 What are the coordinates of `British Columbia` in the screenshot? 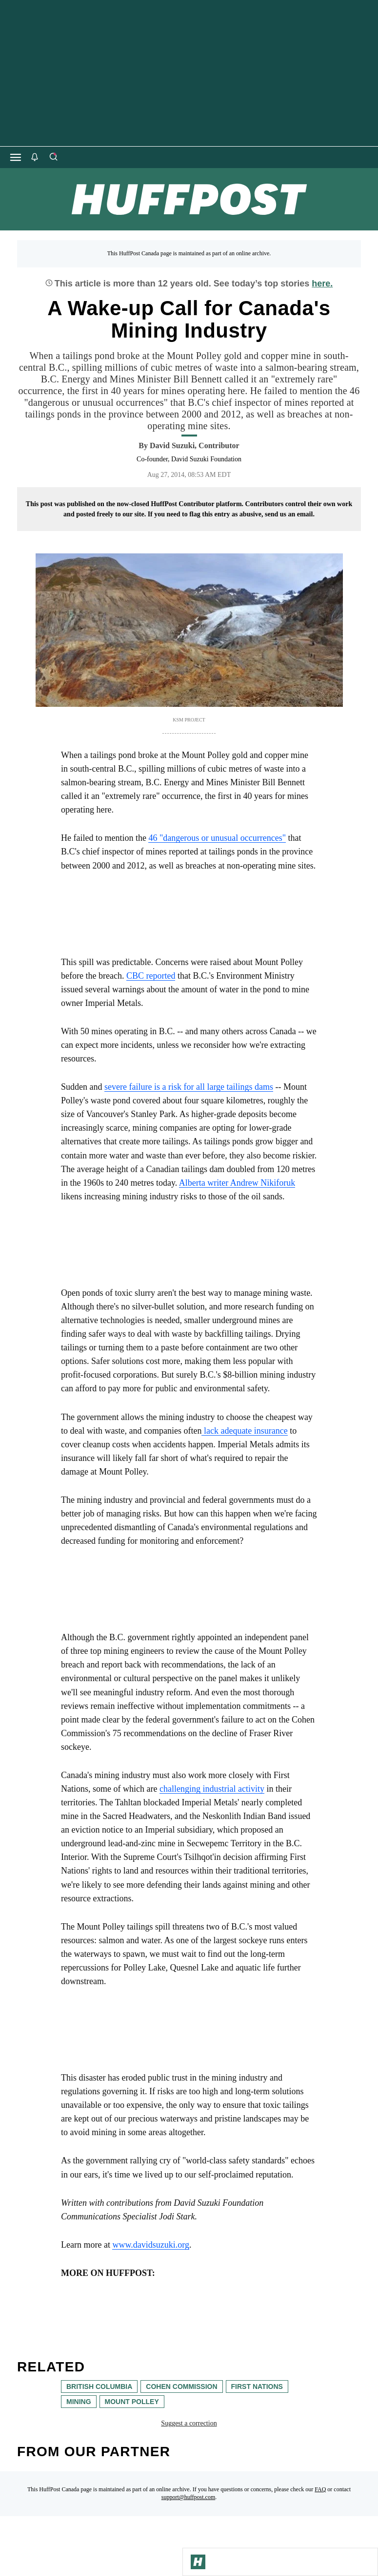 It's located at (99, 2386).